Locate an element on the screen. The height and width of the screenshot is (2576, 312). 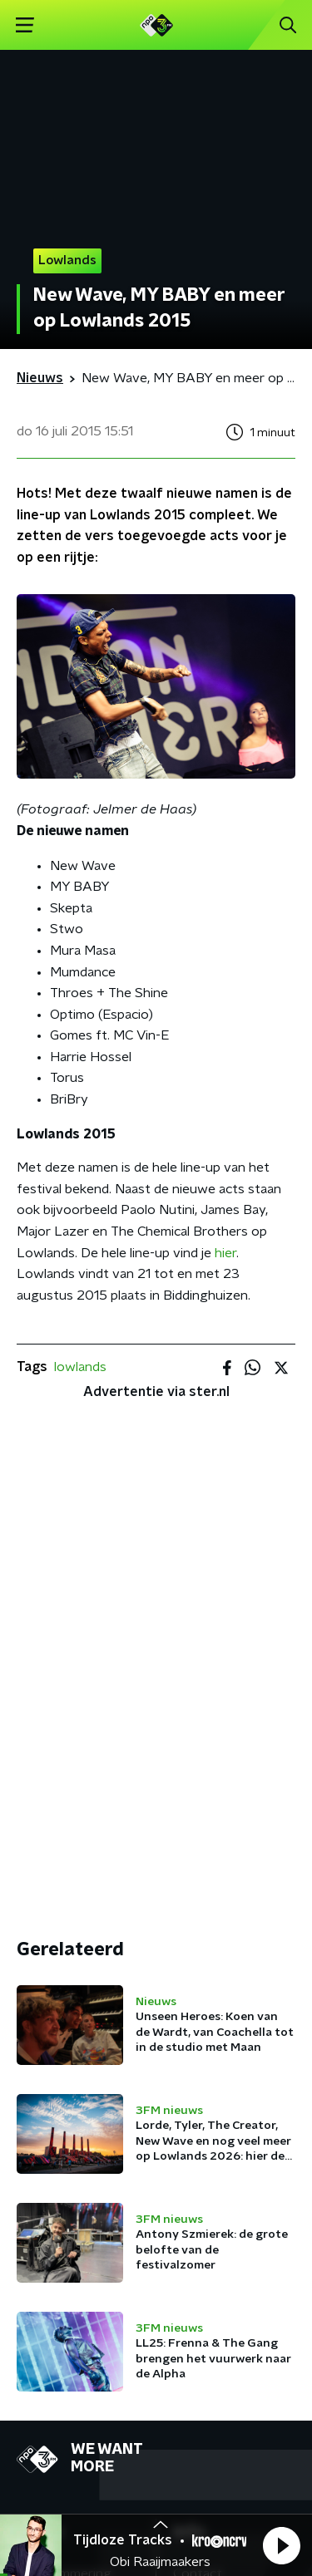
lowlands is located at coordinates (80, 1367).